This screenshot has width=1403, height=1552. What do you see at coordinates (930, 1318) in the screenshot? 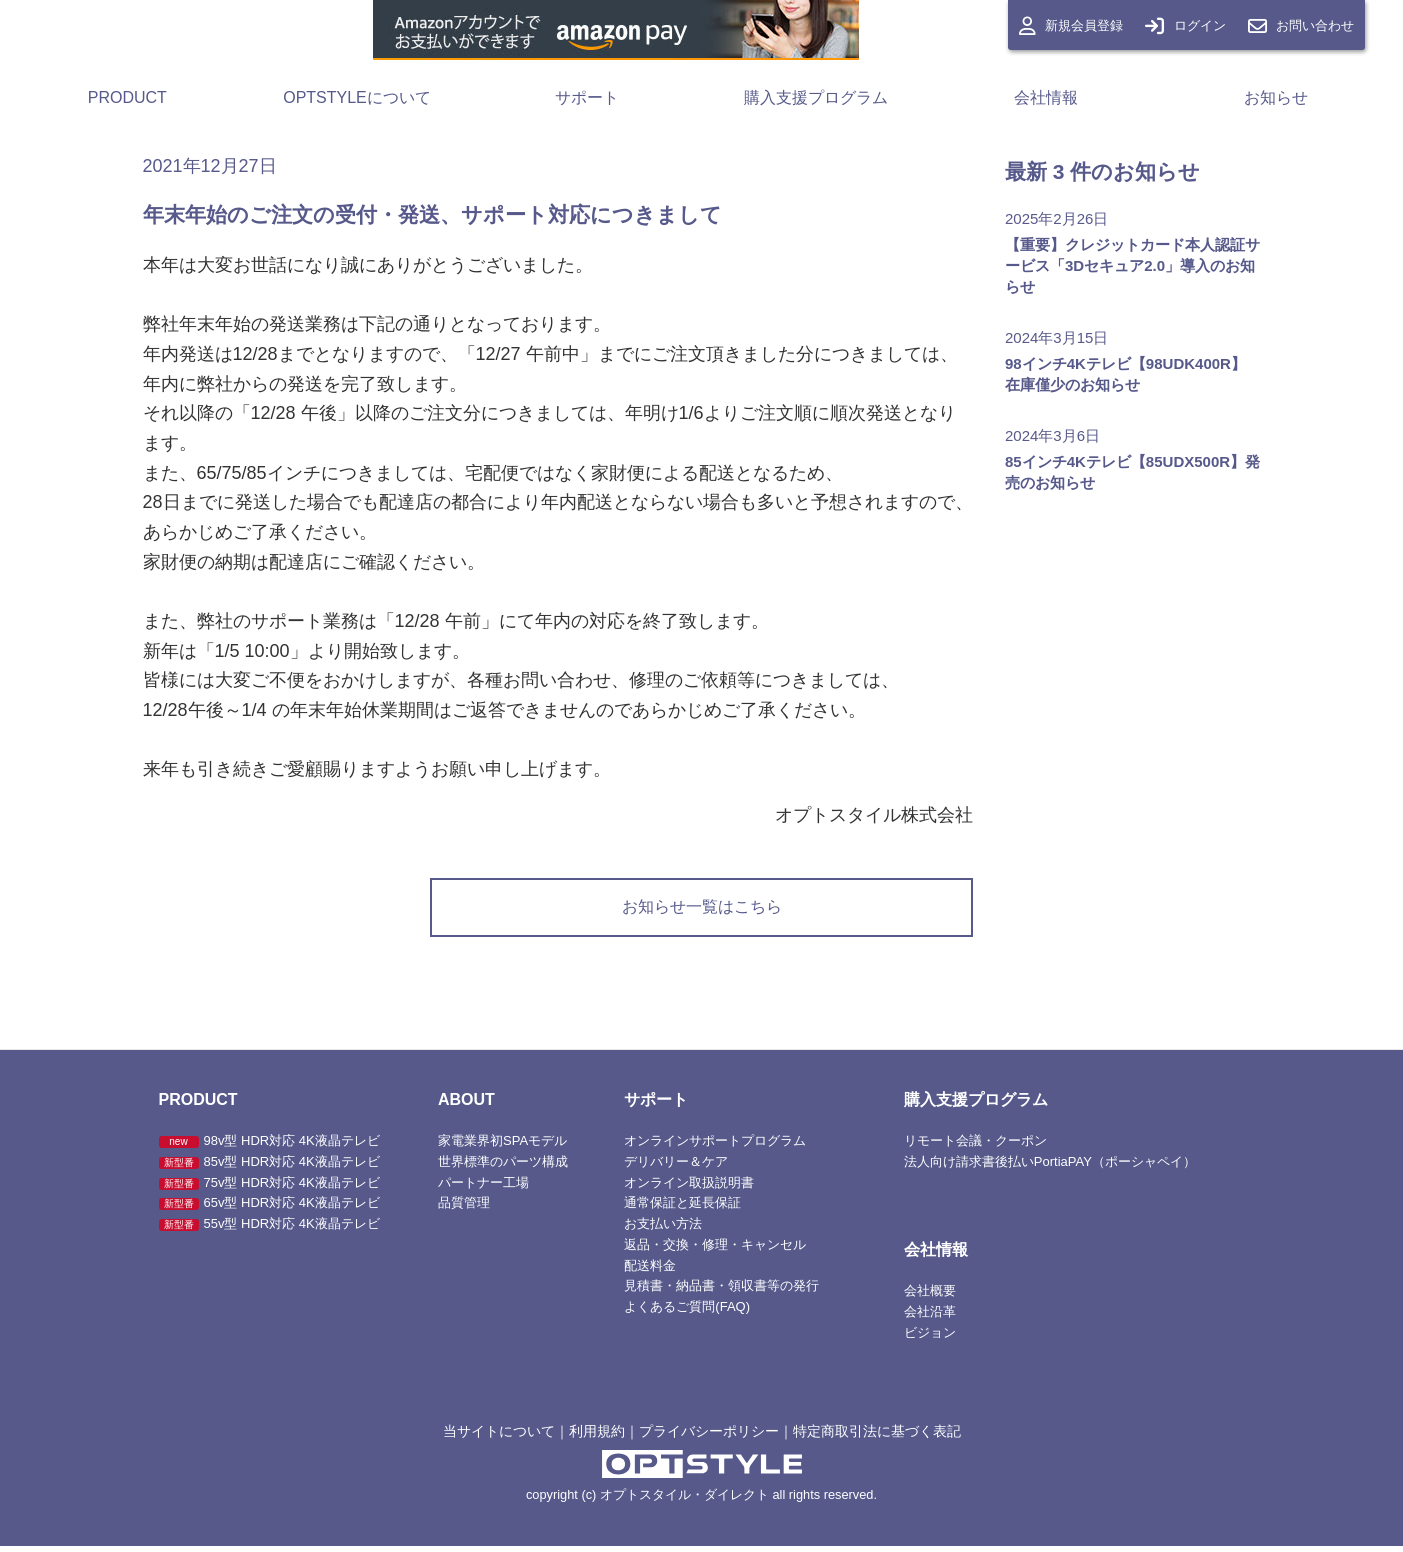
I see `会社沿革` at bounding box center [930, 1318].